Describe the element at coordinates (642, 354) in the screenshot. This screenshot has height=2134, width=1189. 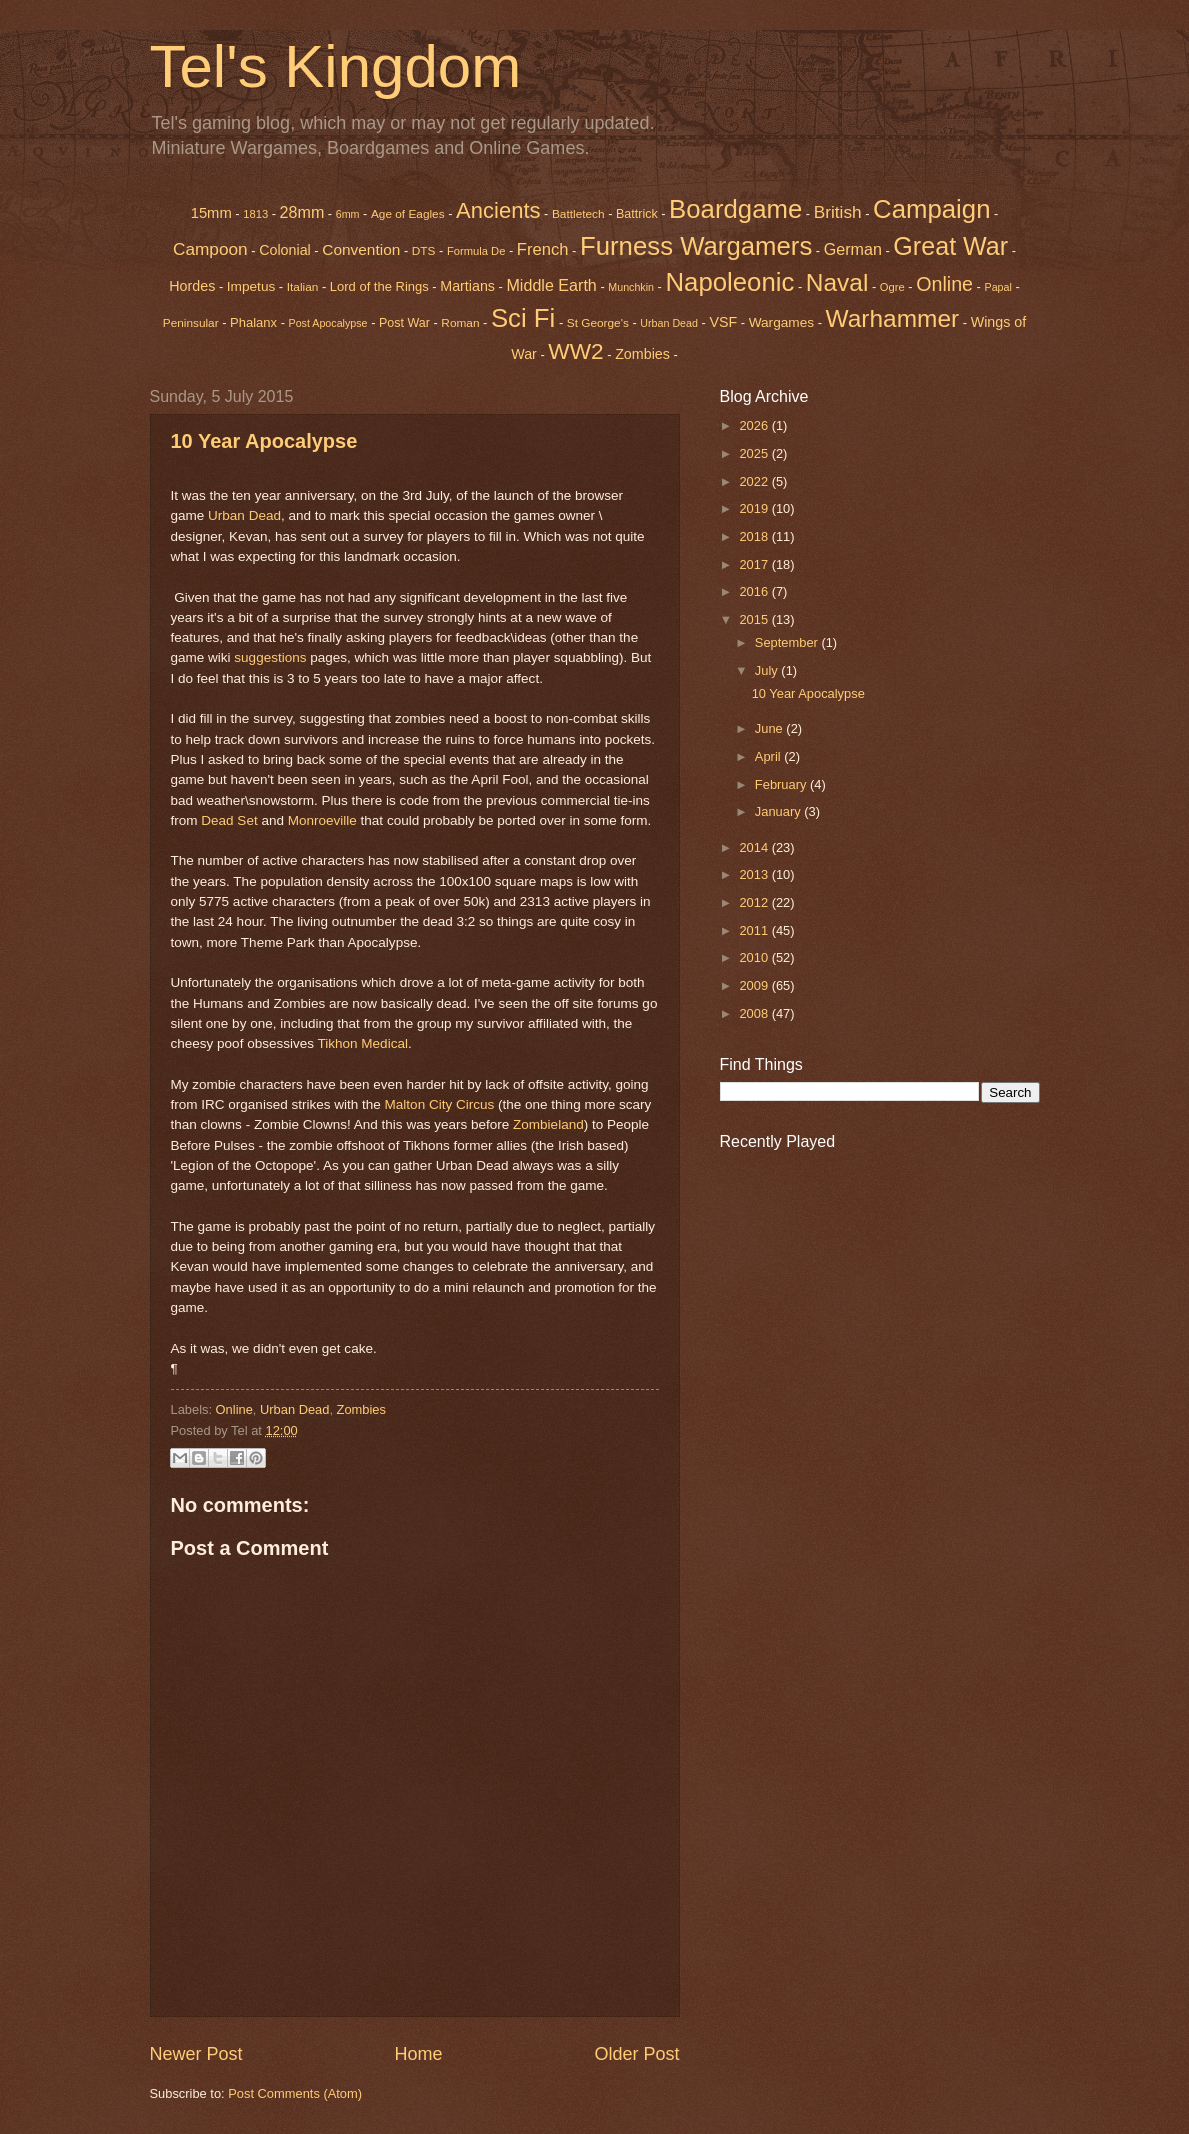
I see `Zombies` at that location.